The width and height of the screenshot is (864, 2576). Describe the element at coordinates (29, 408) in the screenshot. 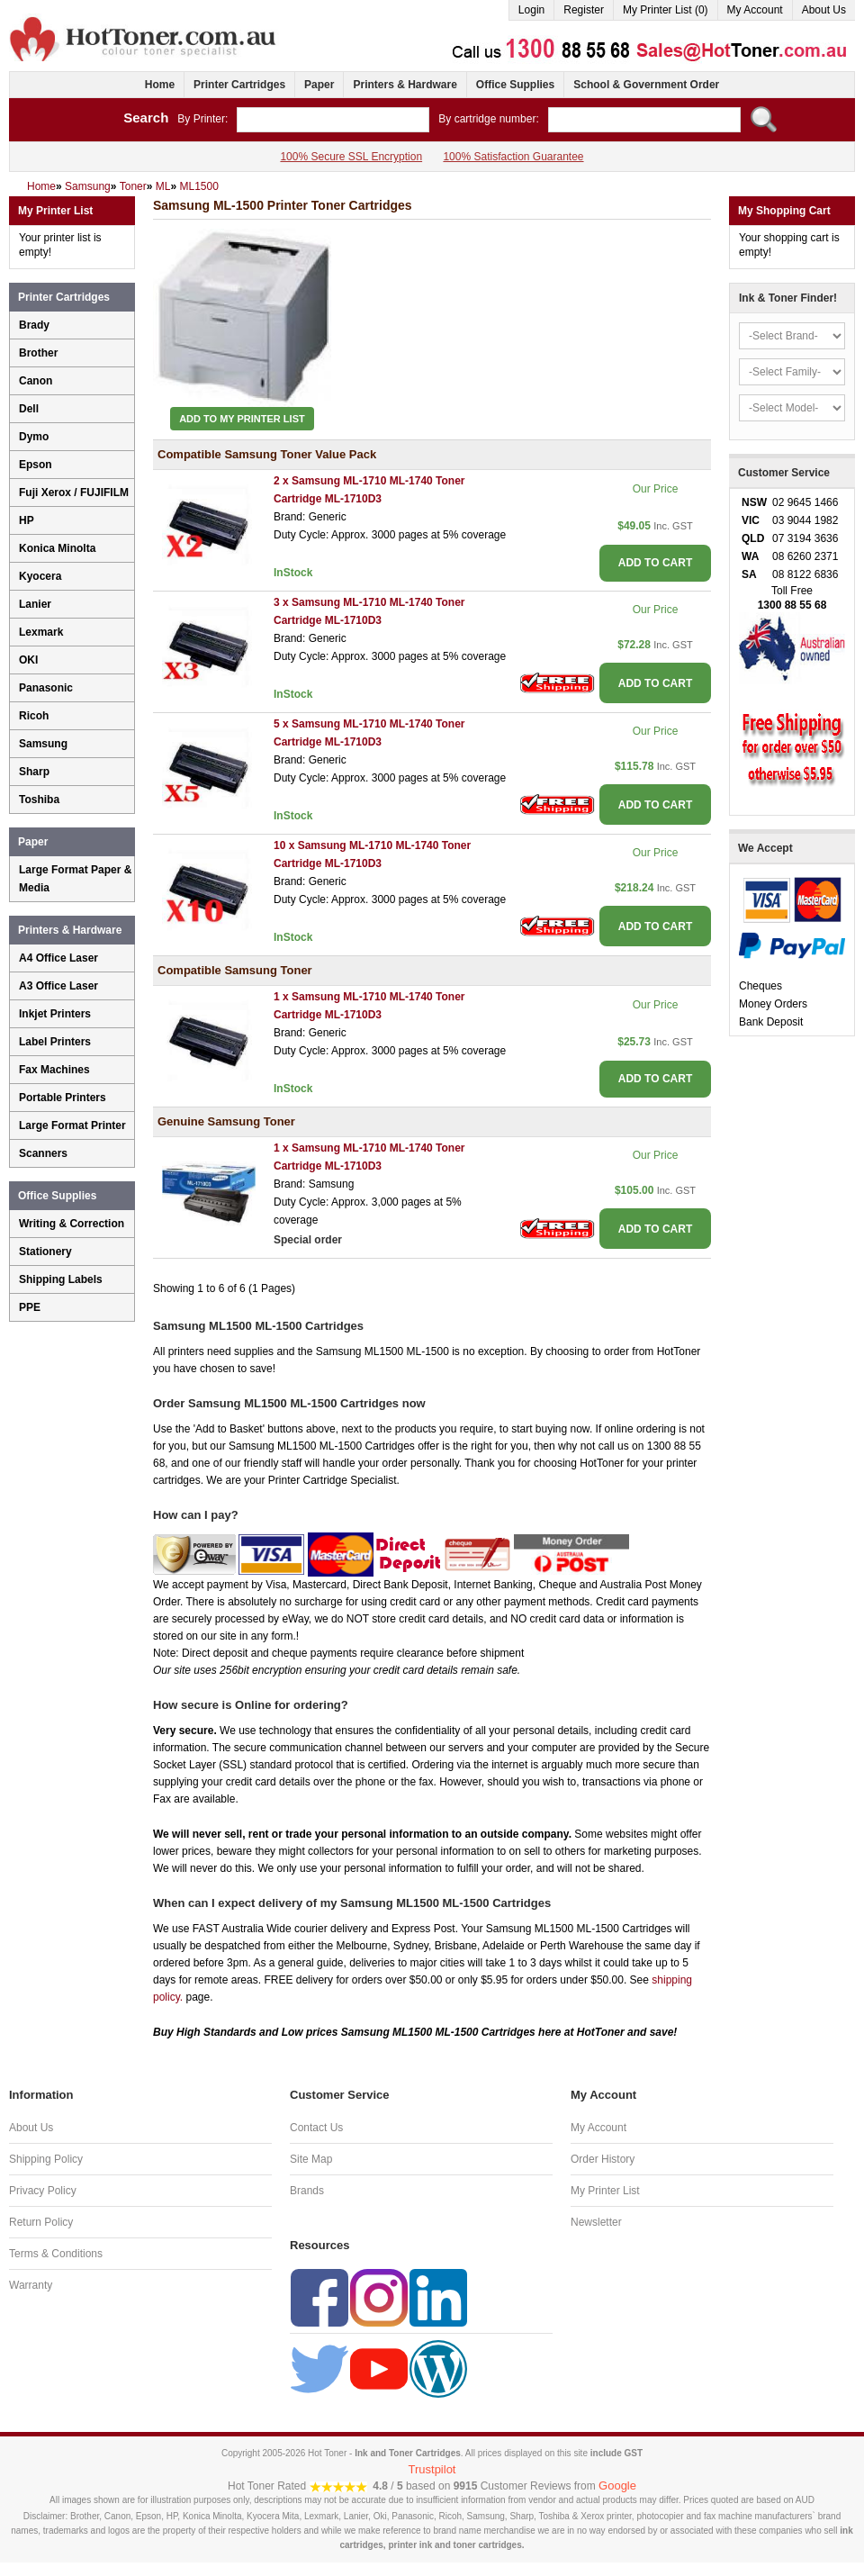

I see `Dell` at that location.